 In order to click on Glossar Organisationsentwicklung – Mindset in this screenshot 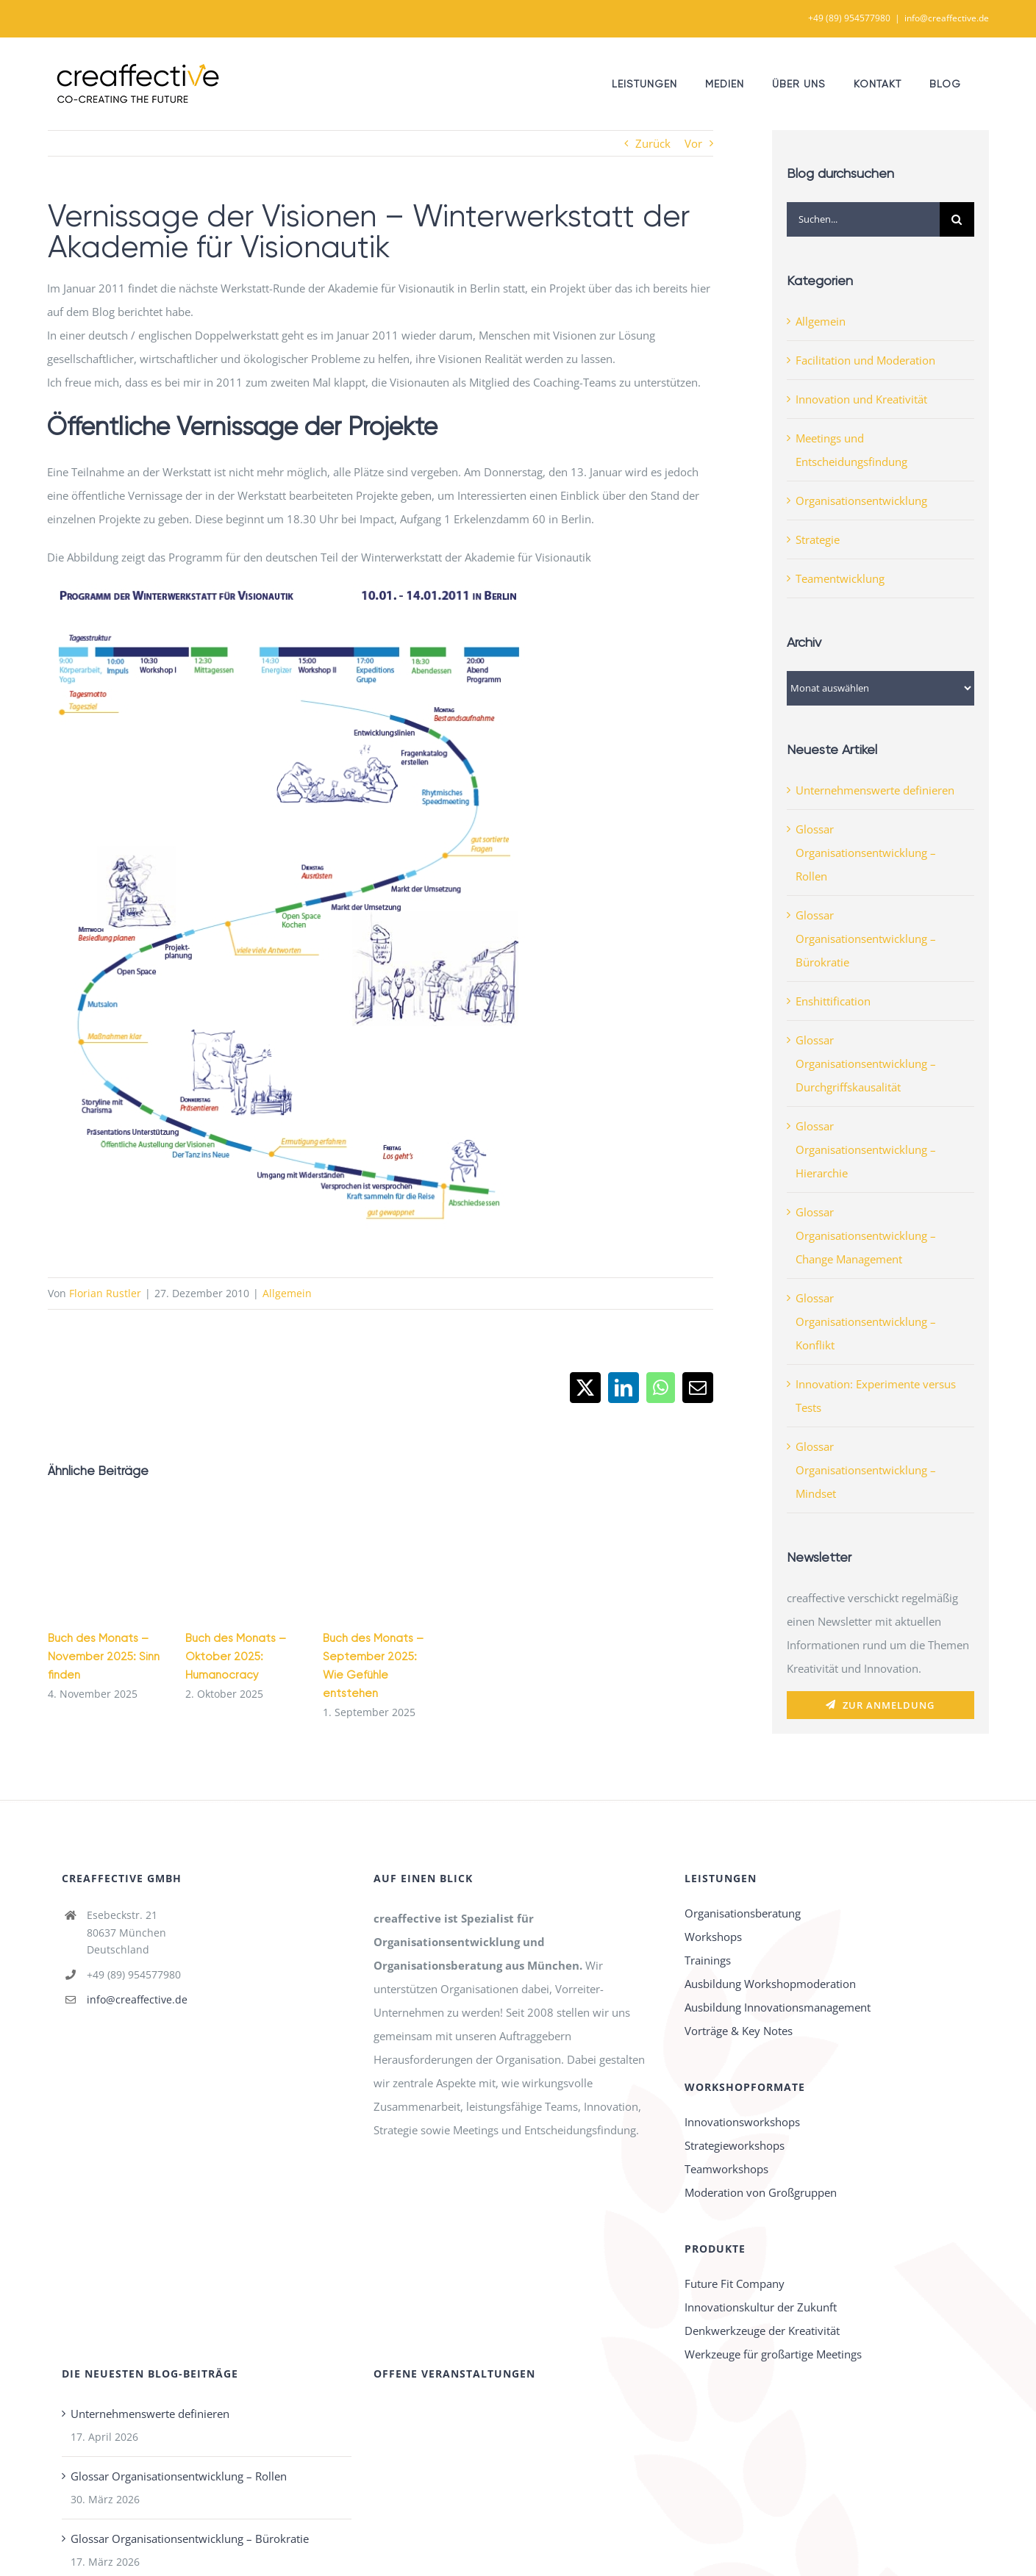, I will do `click(866, 1470)`.